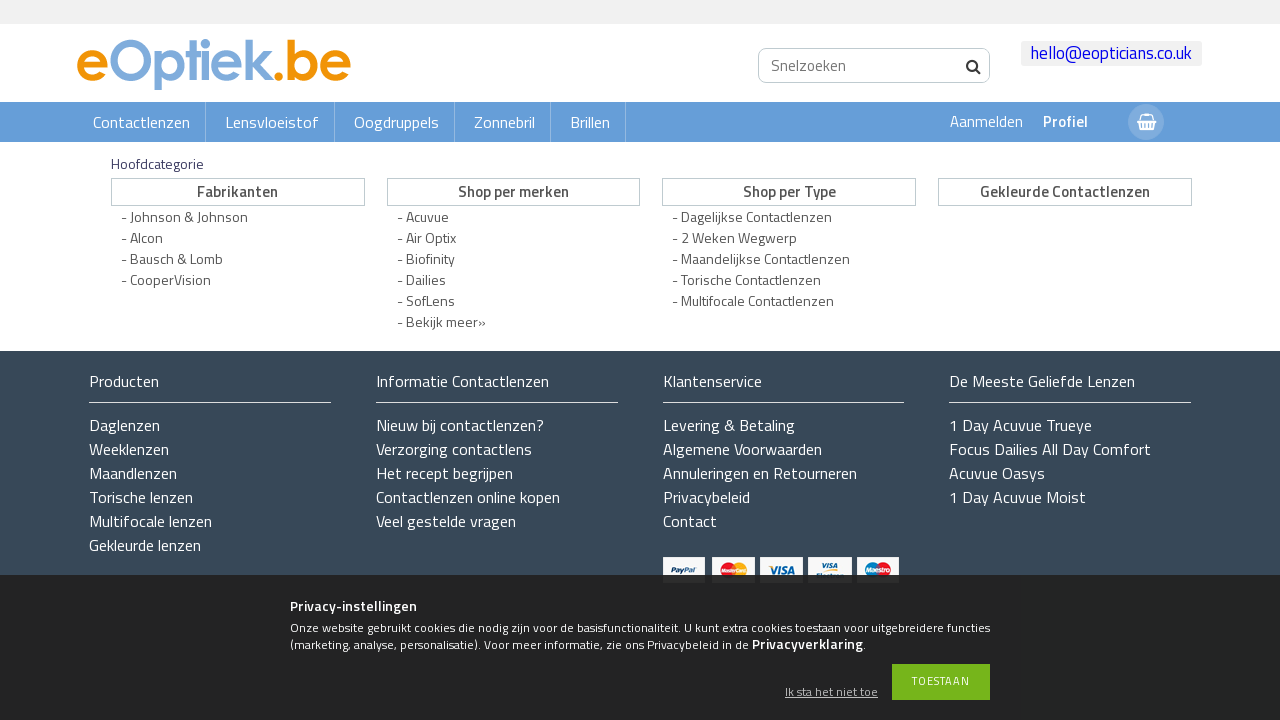 The height and width of the screenshot is (720, 1280). Describe the element at coordinates (124, 425) in the screenshot. I see `Daglenzen` at that location.